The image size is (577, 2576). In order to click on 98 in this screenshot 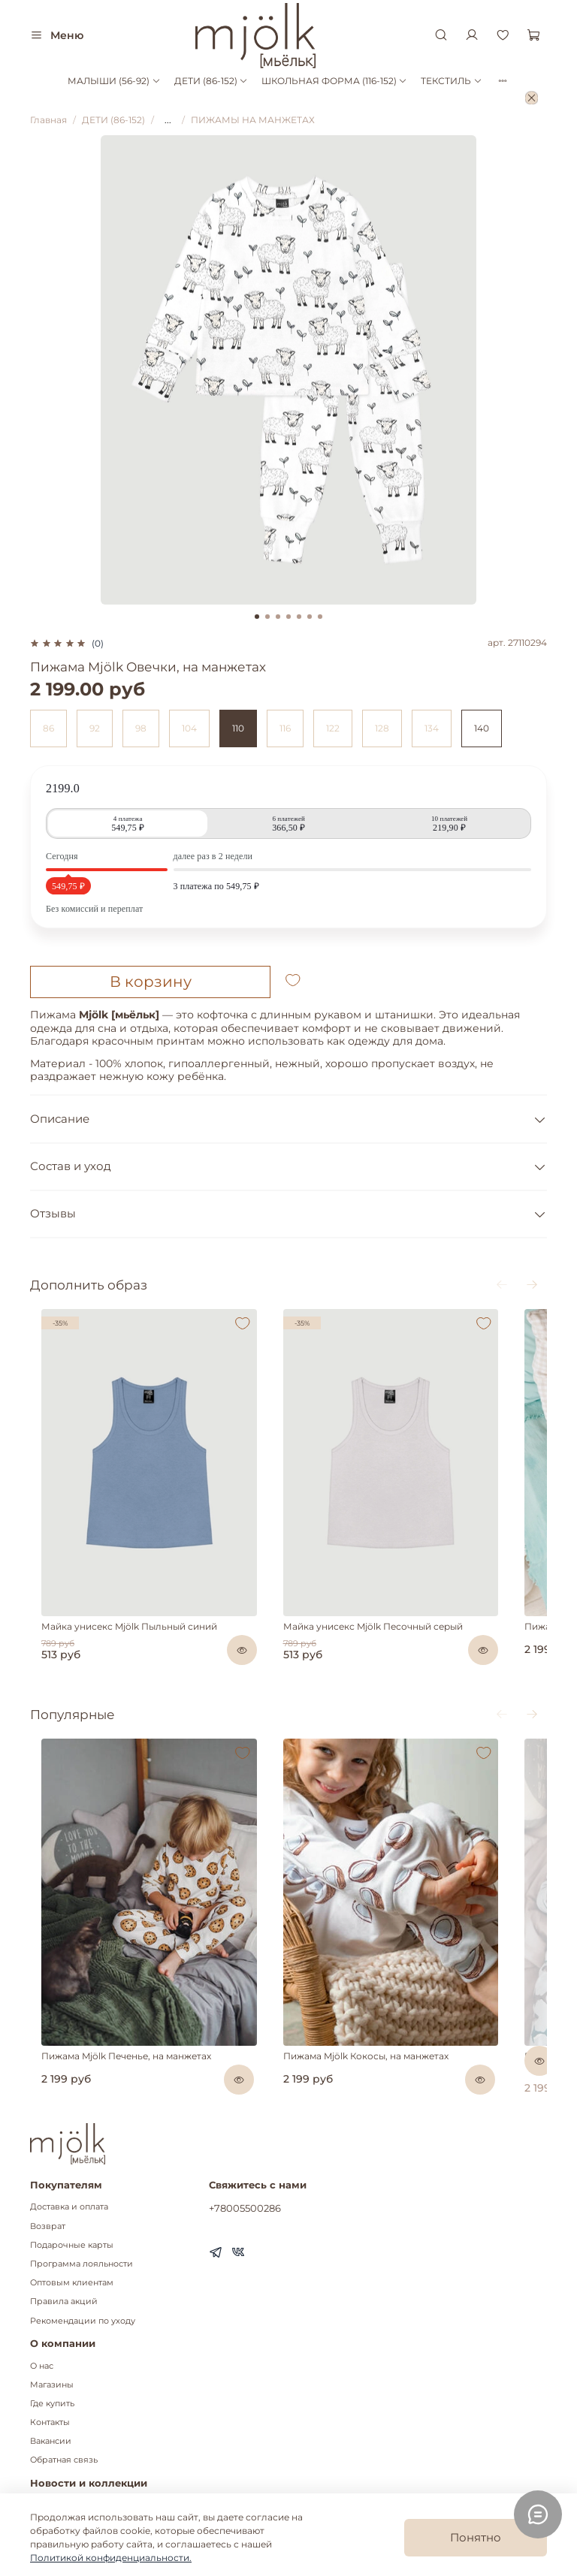, I will do `click(141, 728)`.